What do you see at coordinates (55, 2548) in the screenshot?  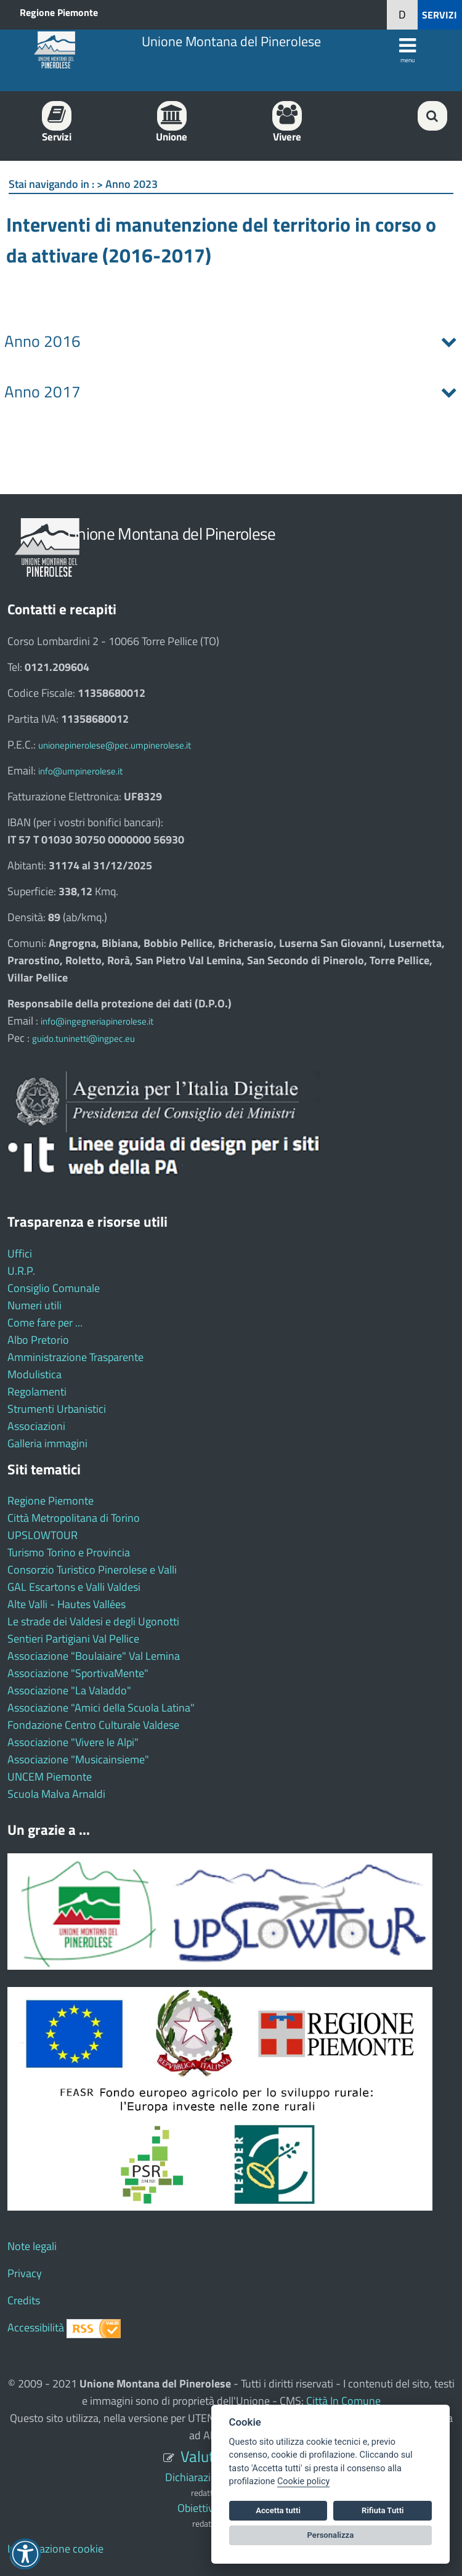 I see `Impostazione cookie` at bounding box center [55, 2548].